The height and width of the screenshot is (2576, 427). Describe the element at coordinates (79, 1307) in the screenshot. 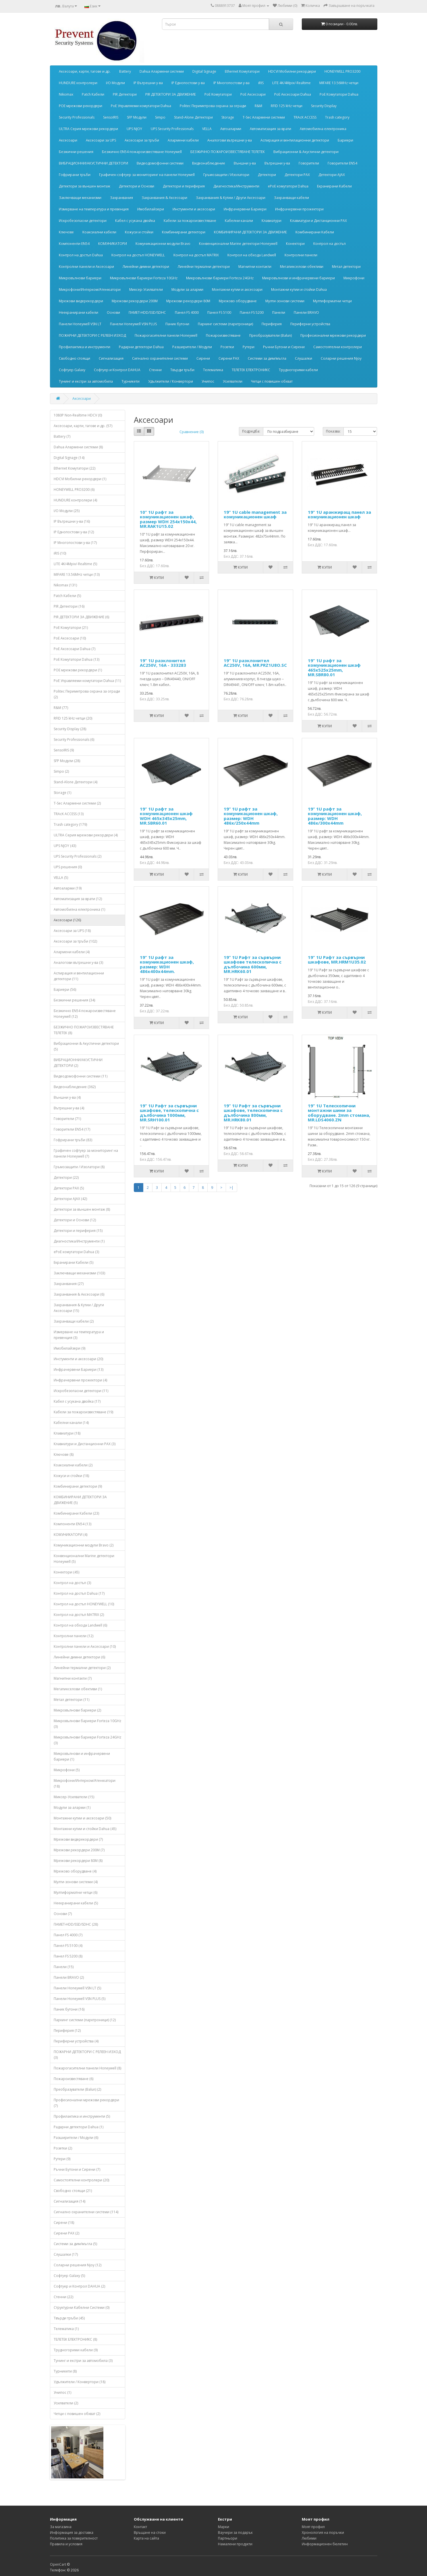

I see `Захранвания & Кутии / Други Аксесоари (15)` at that location.